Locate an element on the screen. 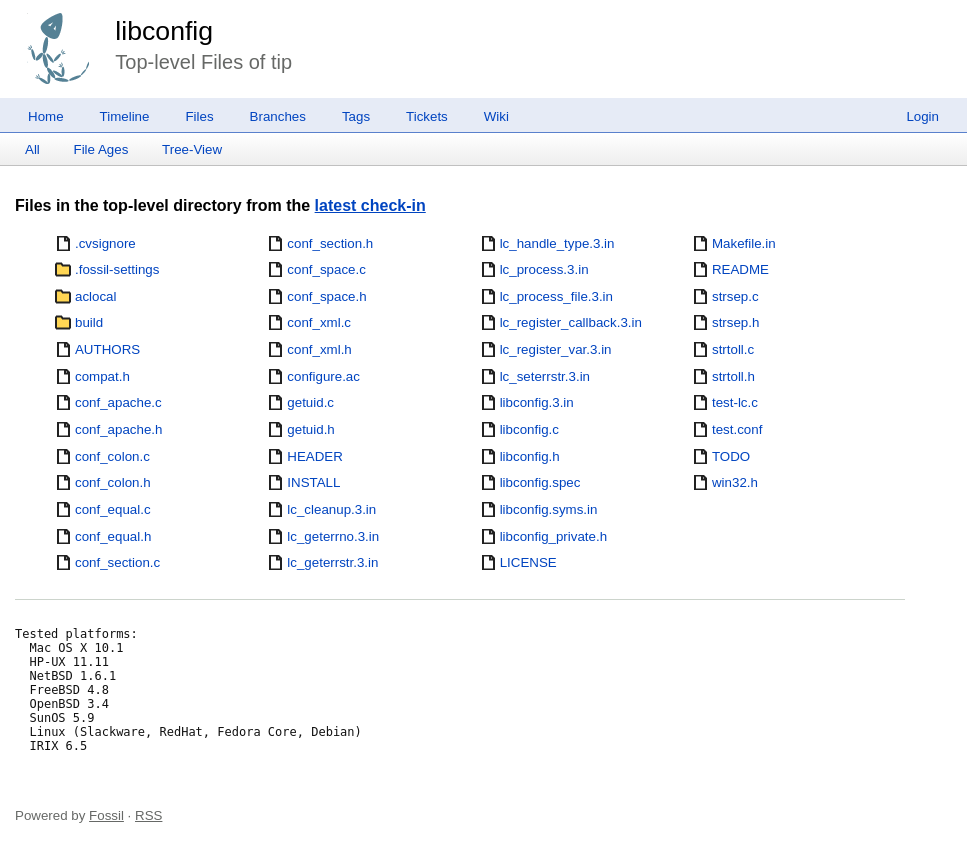 This screenshot has width=967, height=853. TODO is located at coordinates (731, 456).